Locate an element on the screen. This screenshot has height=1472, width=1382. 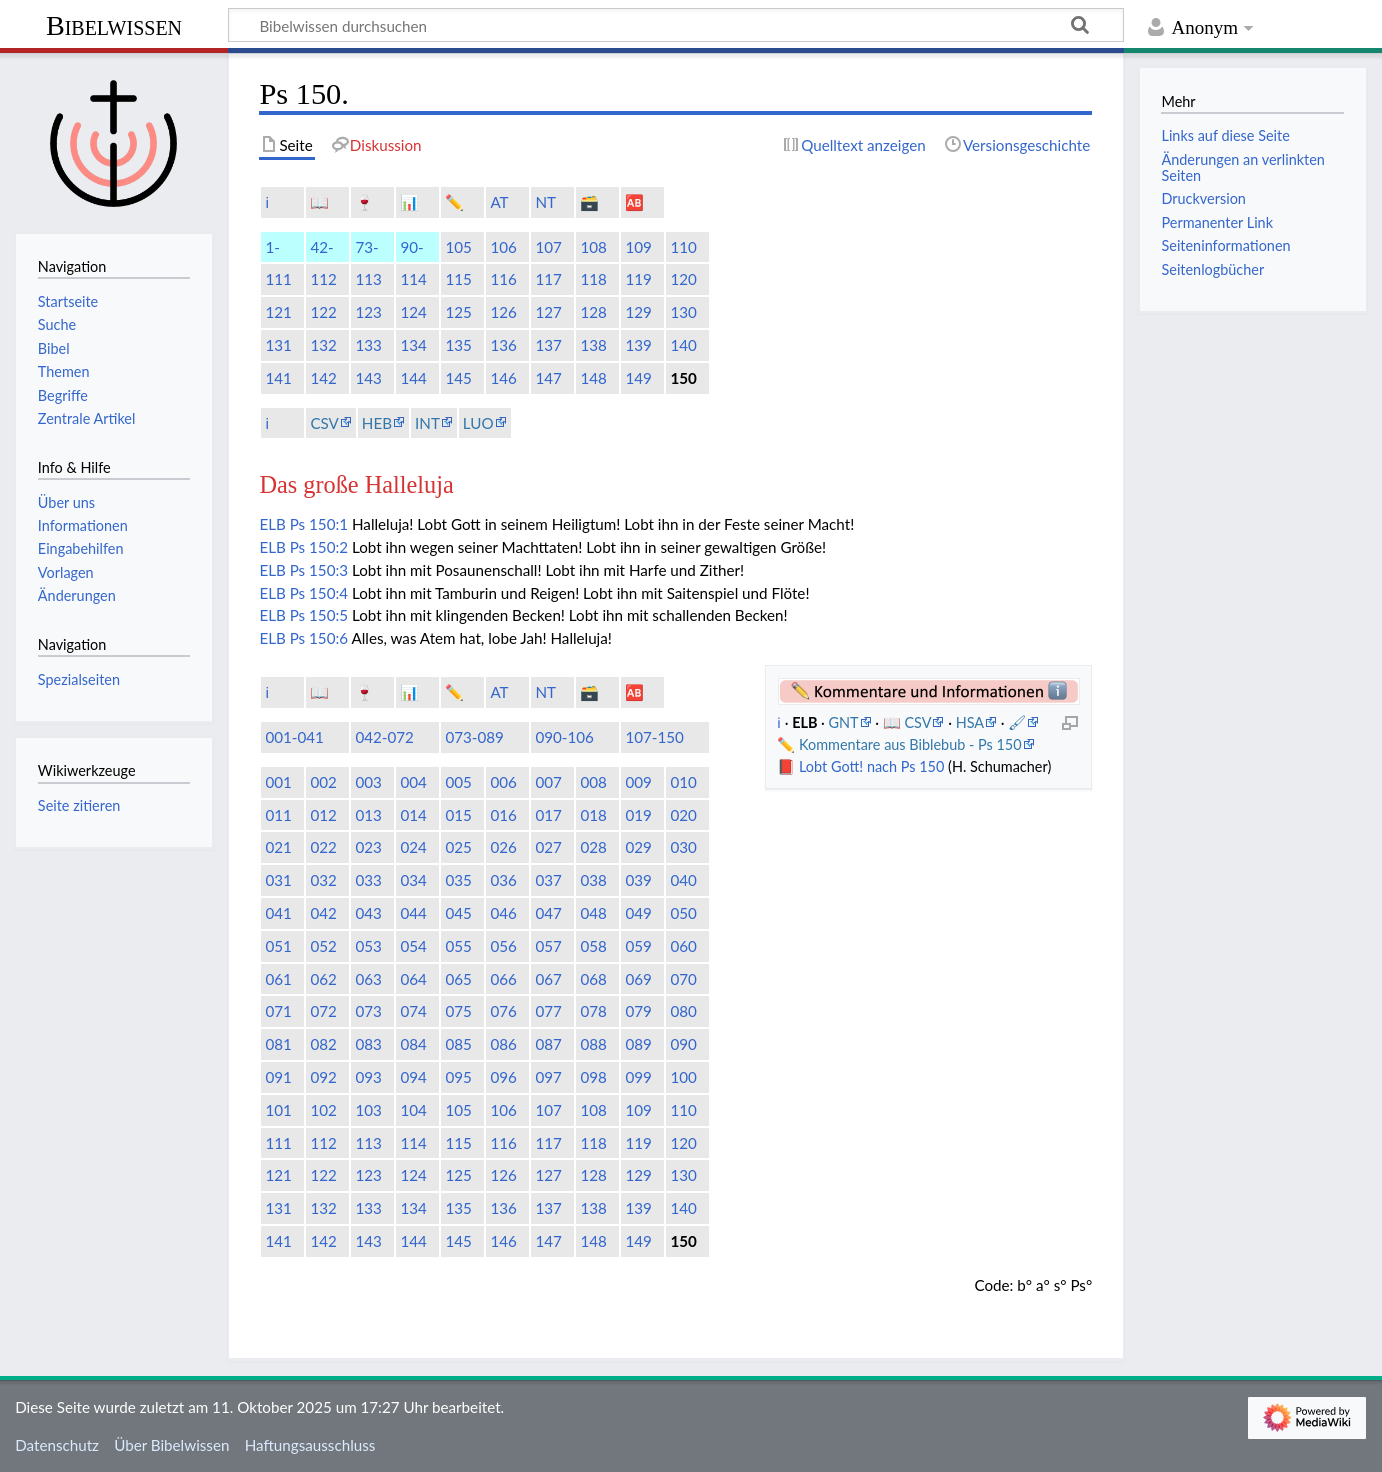
038 is located at coordinates (593, 880).